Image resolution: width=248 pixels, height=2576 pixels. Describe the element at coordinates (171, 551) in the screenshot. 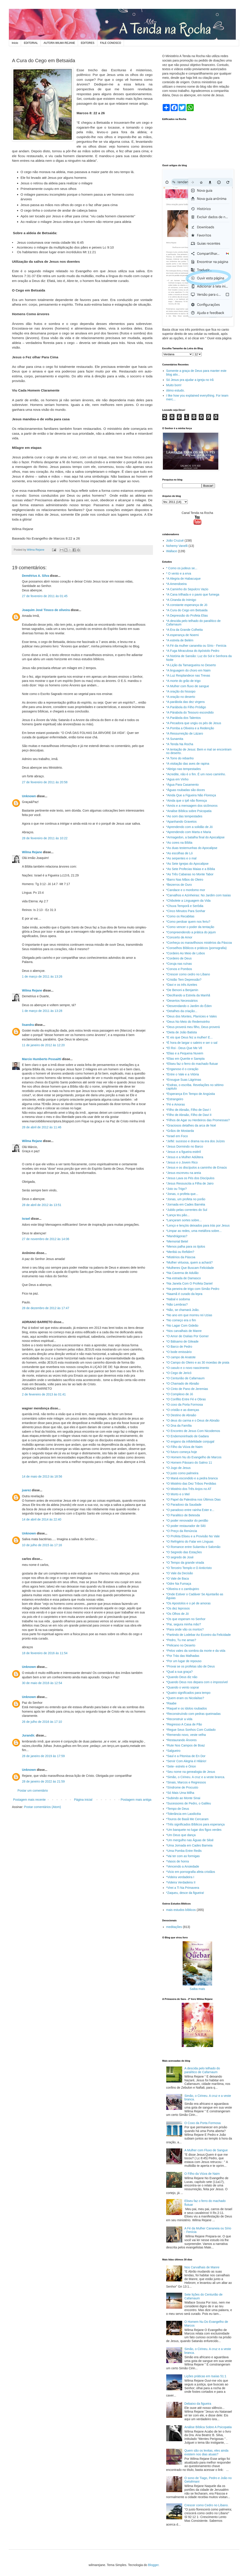

I see `Wallace` at that location.